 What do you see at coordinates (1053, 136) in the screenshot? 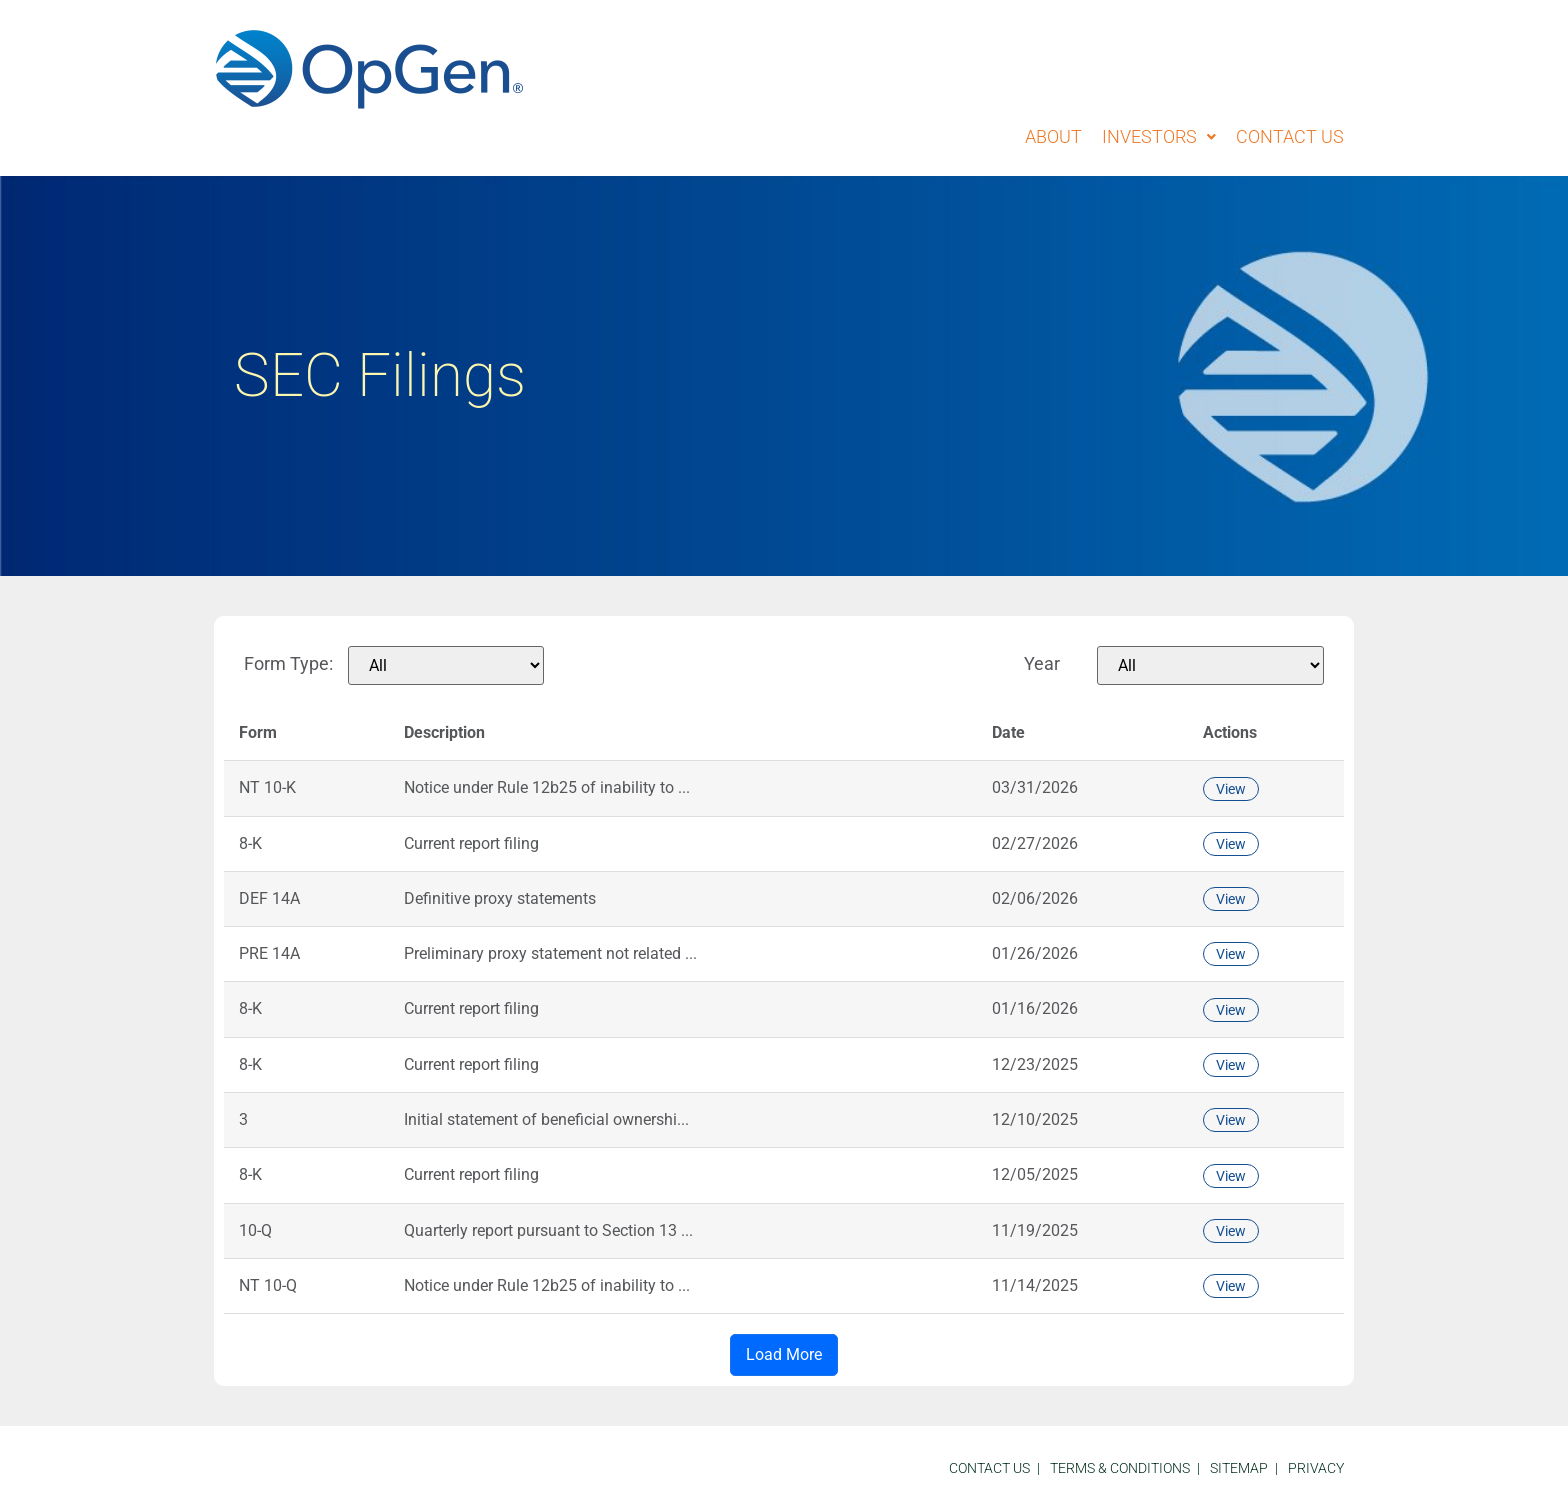
I see `About` at bounding box center [1053, 136].